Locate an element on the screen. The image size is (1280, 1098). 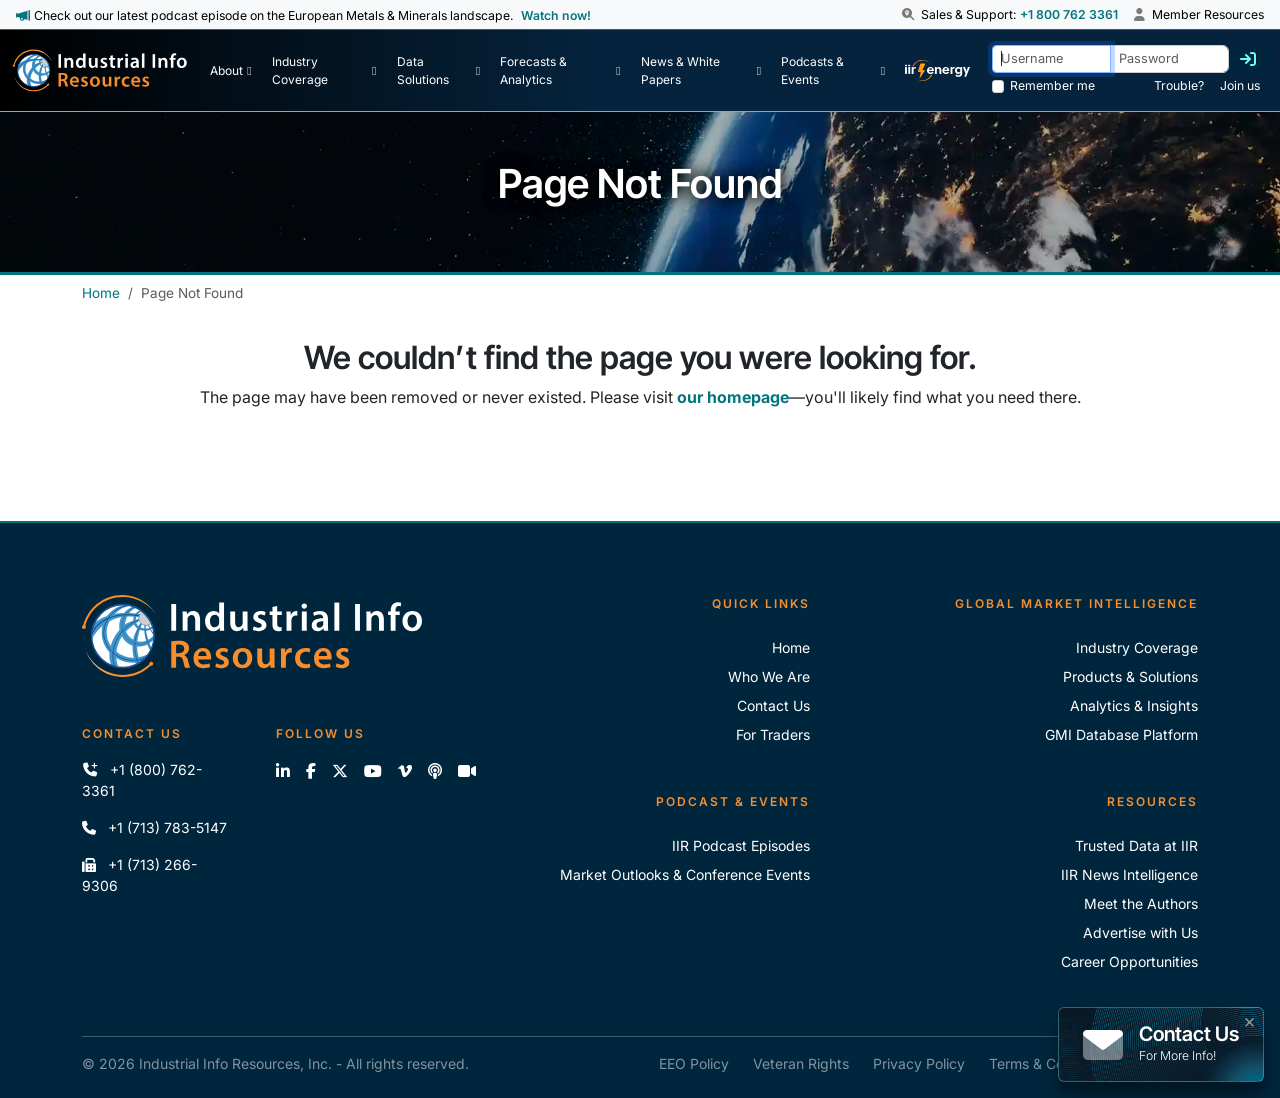
Products & Solutions is located at coordinates (1130, 676).